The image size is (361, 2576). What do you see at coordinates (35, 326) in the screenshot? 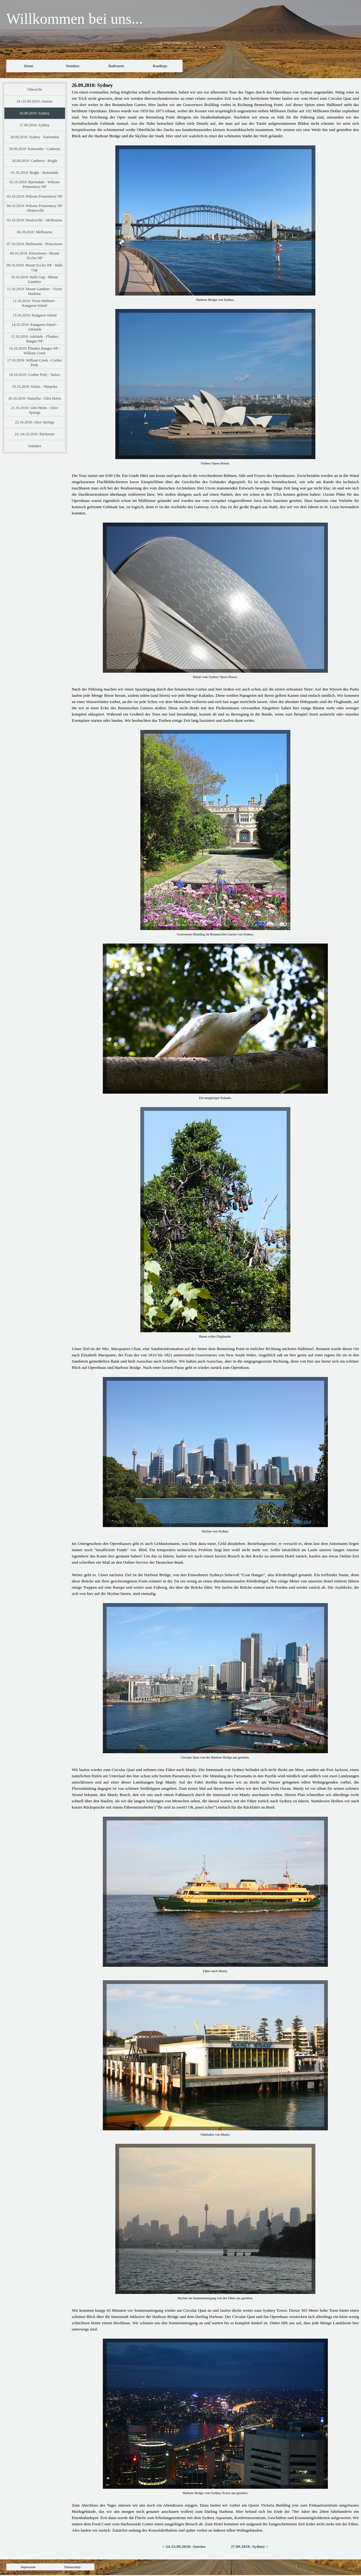
I see `14.10.2010: Kangaroo Island - Adelaide` at bounding box center [35, 326].